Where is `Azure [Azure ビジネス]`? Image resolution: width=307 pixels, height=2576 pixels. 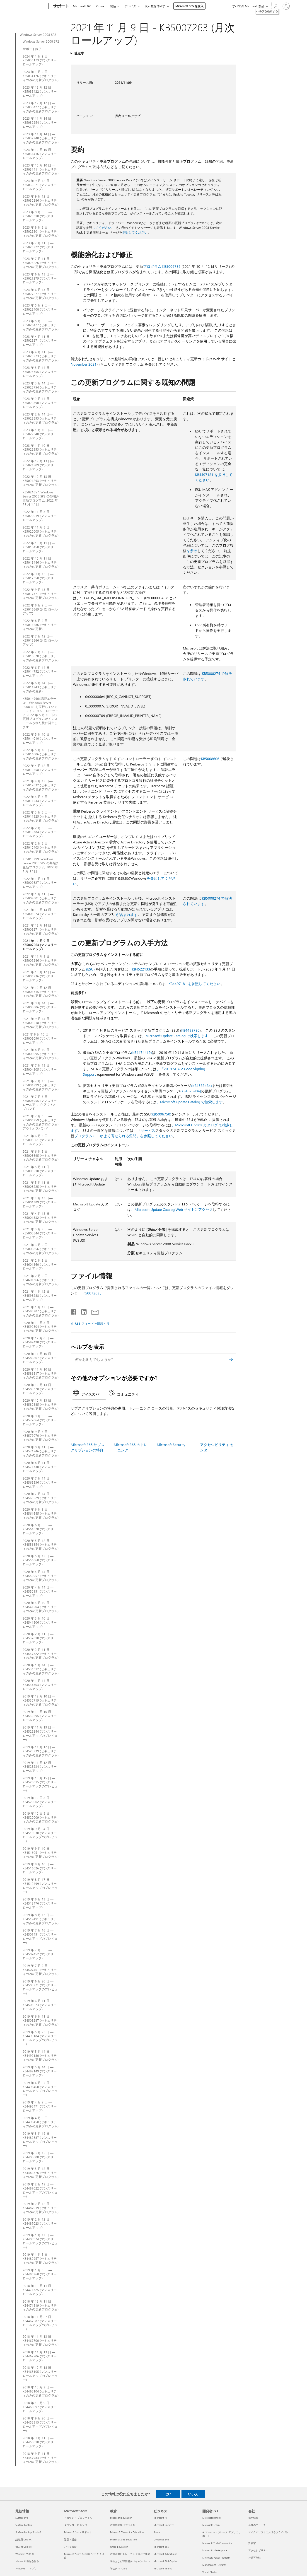 Azure [Azure ビジネス] is located at coordinates (157, 2532).